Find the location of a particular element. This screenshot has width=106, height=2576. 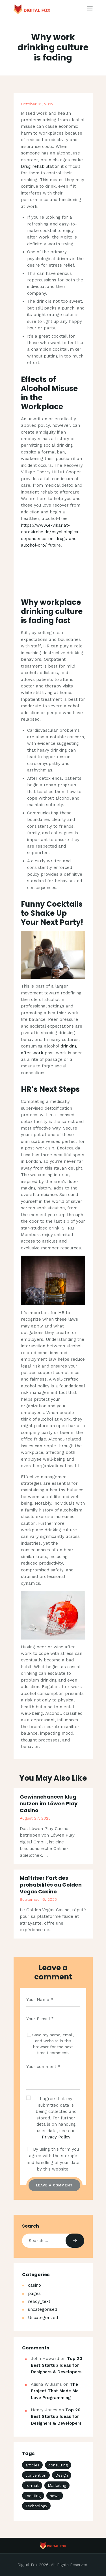

September 6, 2025 is located at coordinates (38, 1899).